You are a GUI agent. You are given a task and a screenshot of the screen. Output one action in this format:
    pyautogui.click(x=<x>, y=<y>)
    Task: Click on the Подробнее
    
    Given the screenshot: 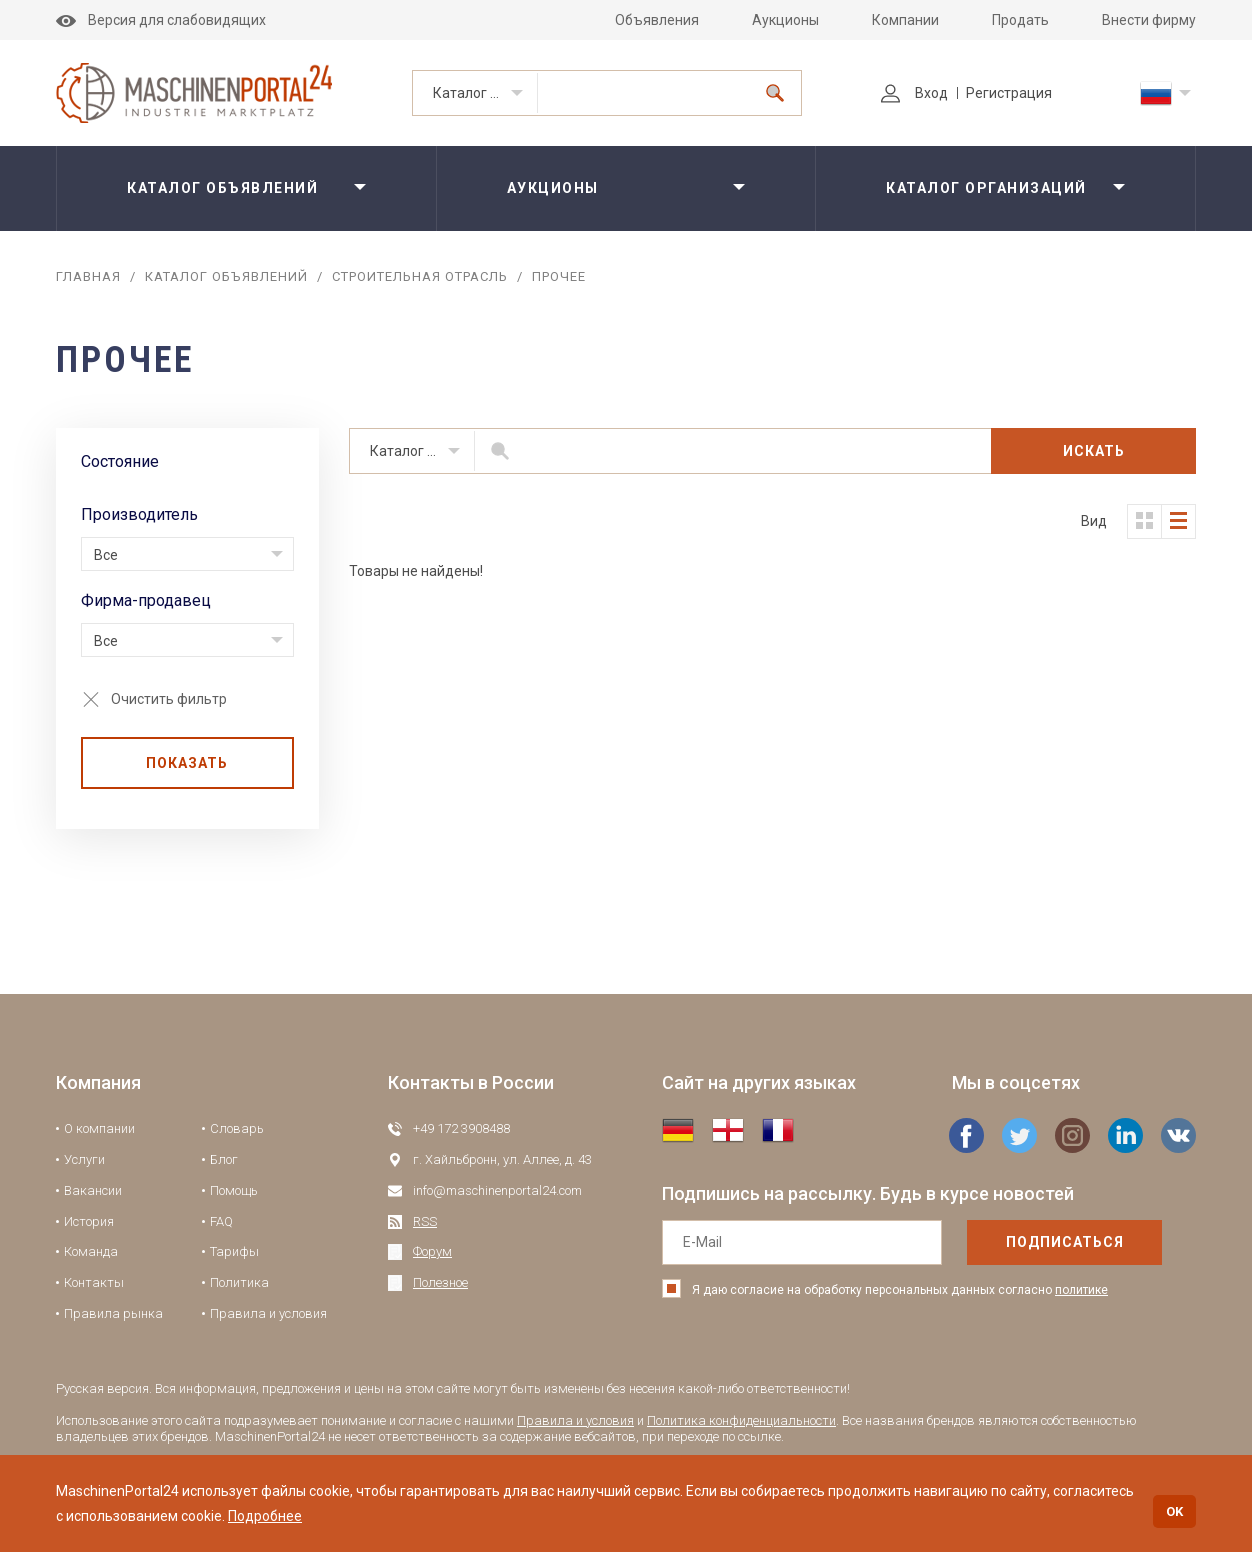 What is the action you would take?
    pyautogui.click(x=265, y=1516)
    